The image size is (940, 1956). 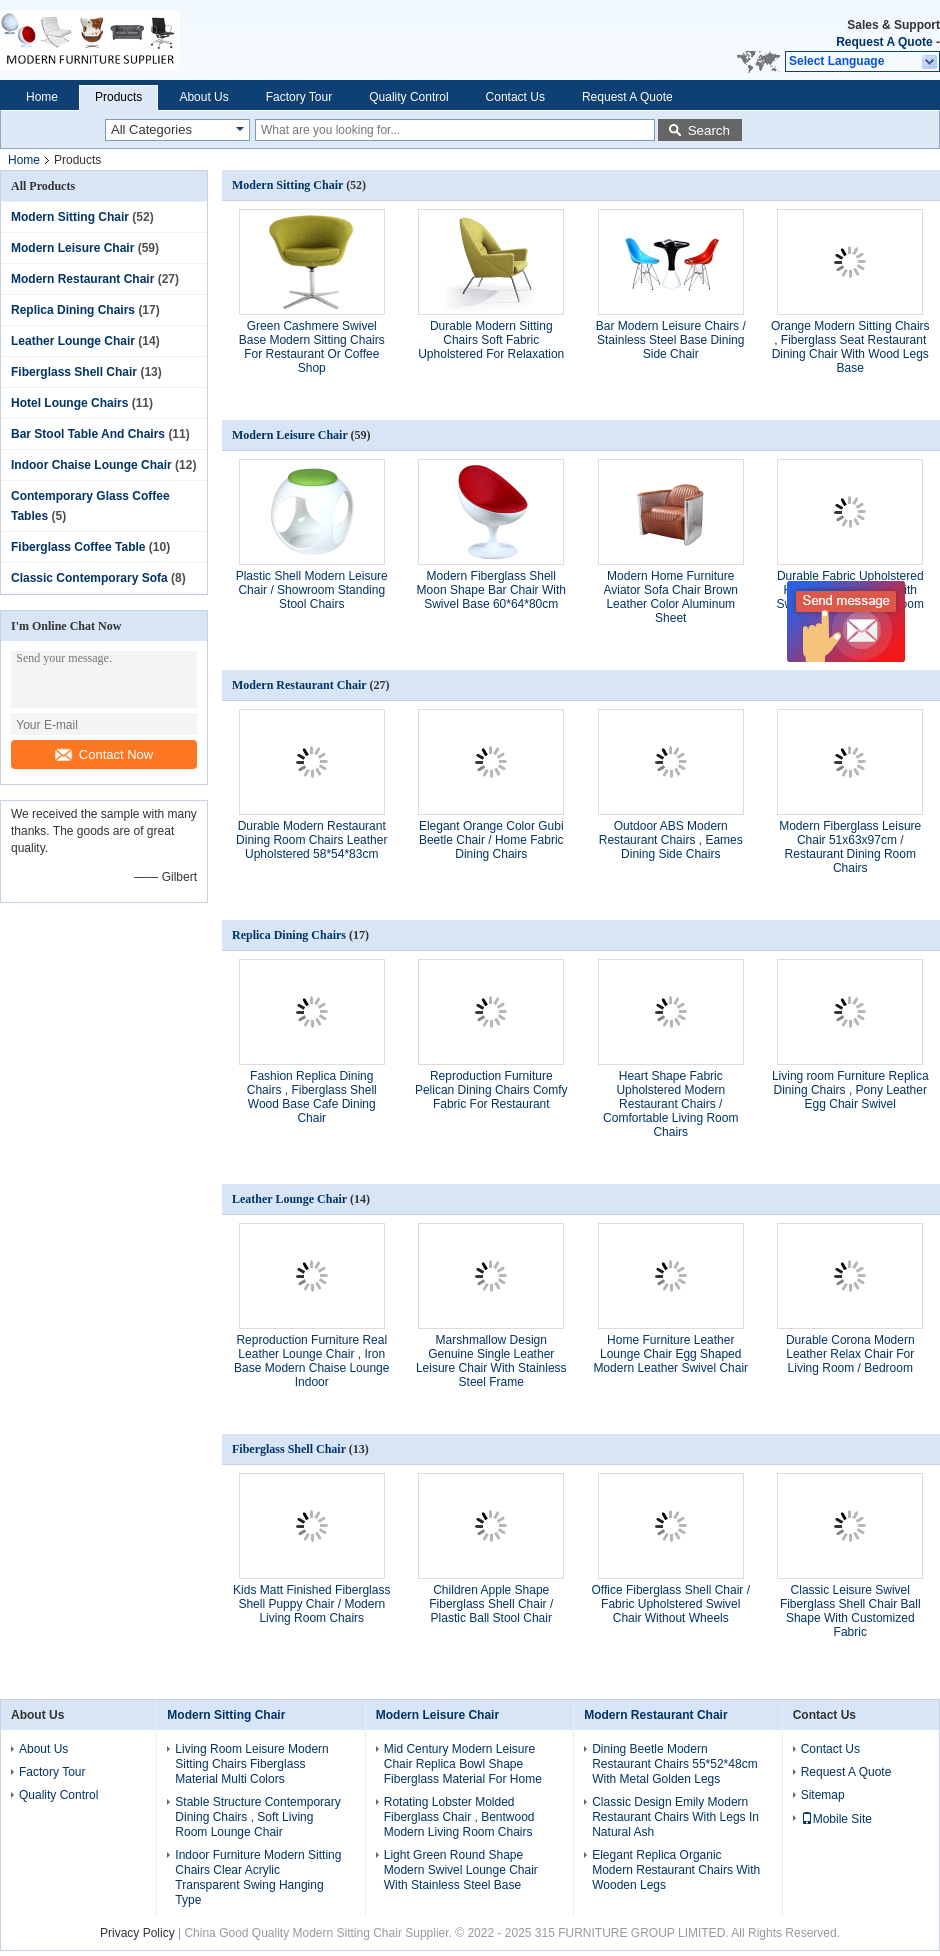 What do you see at coordinates (104, 754) in the screenshot?
I see `Contact Now` at bounding box center [104, 754].